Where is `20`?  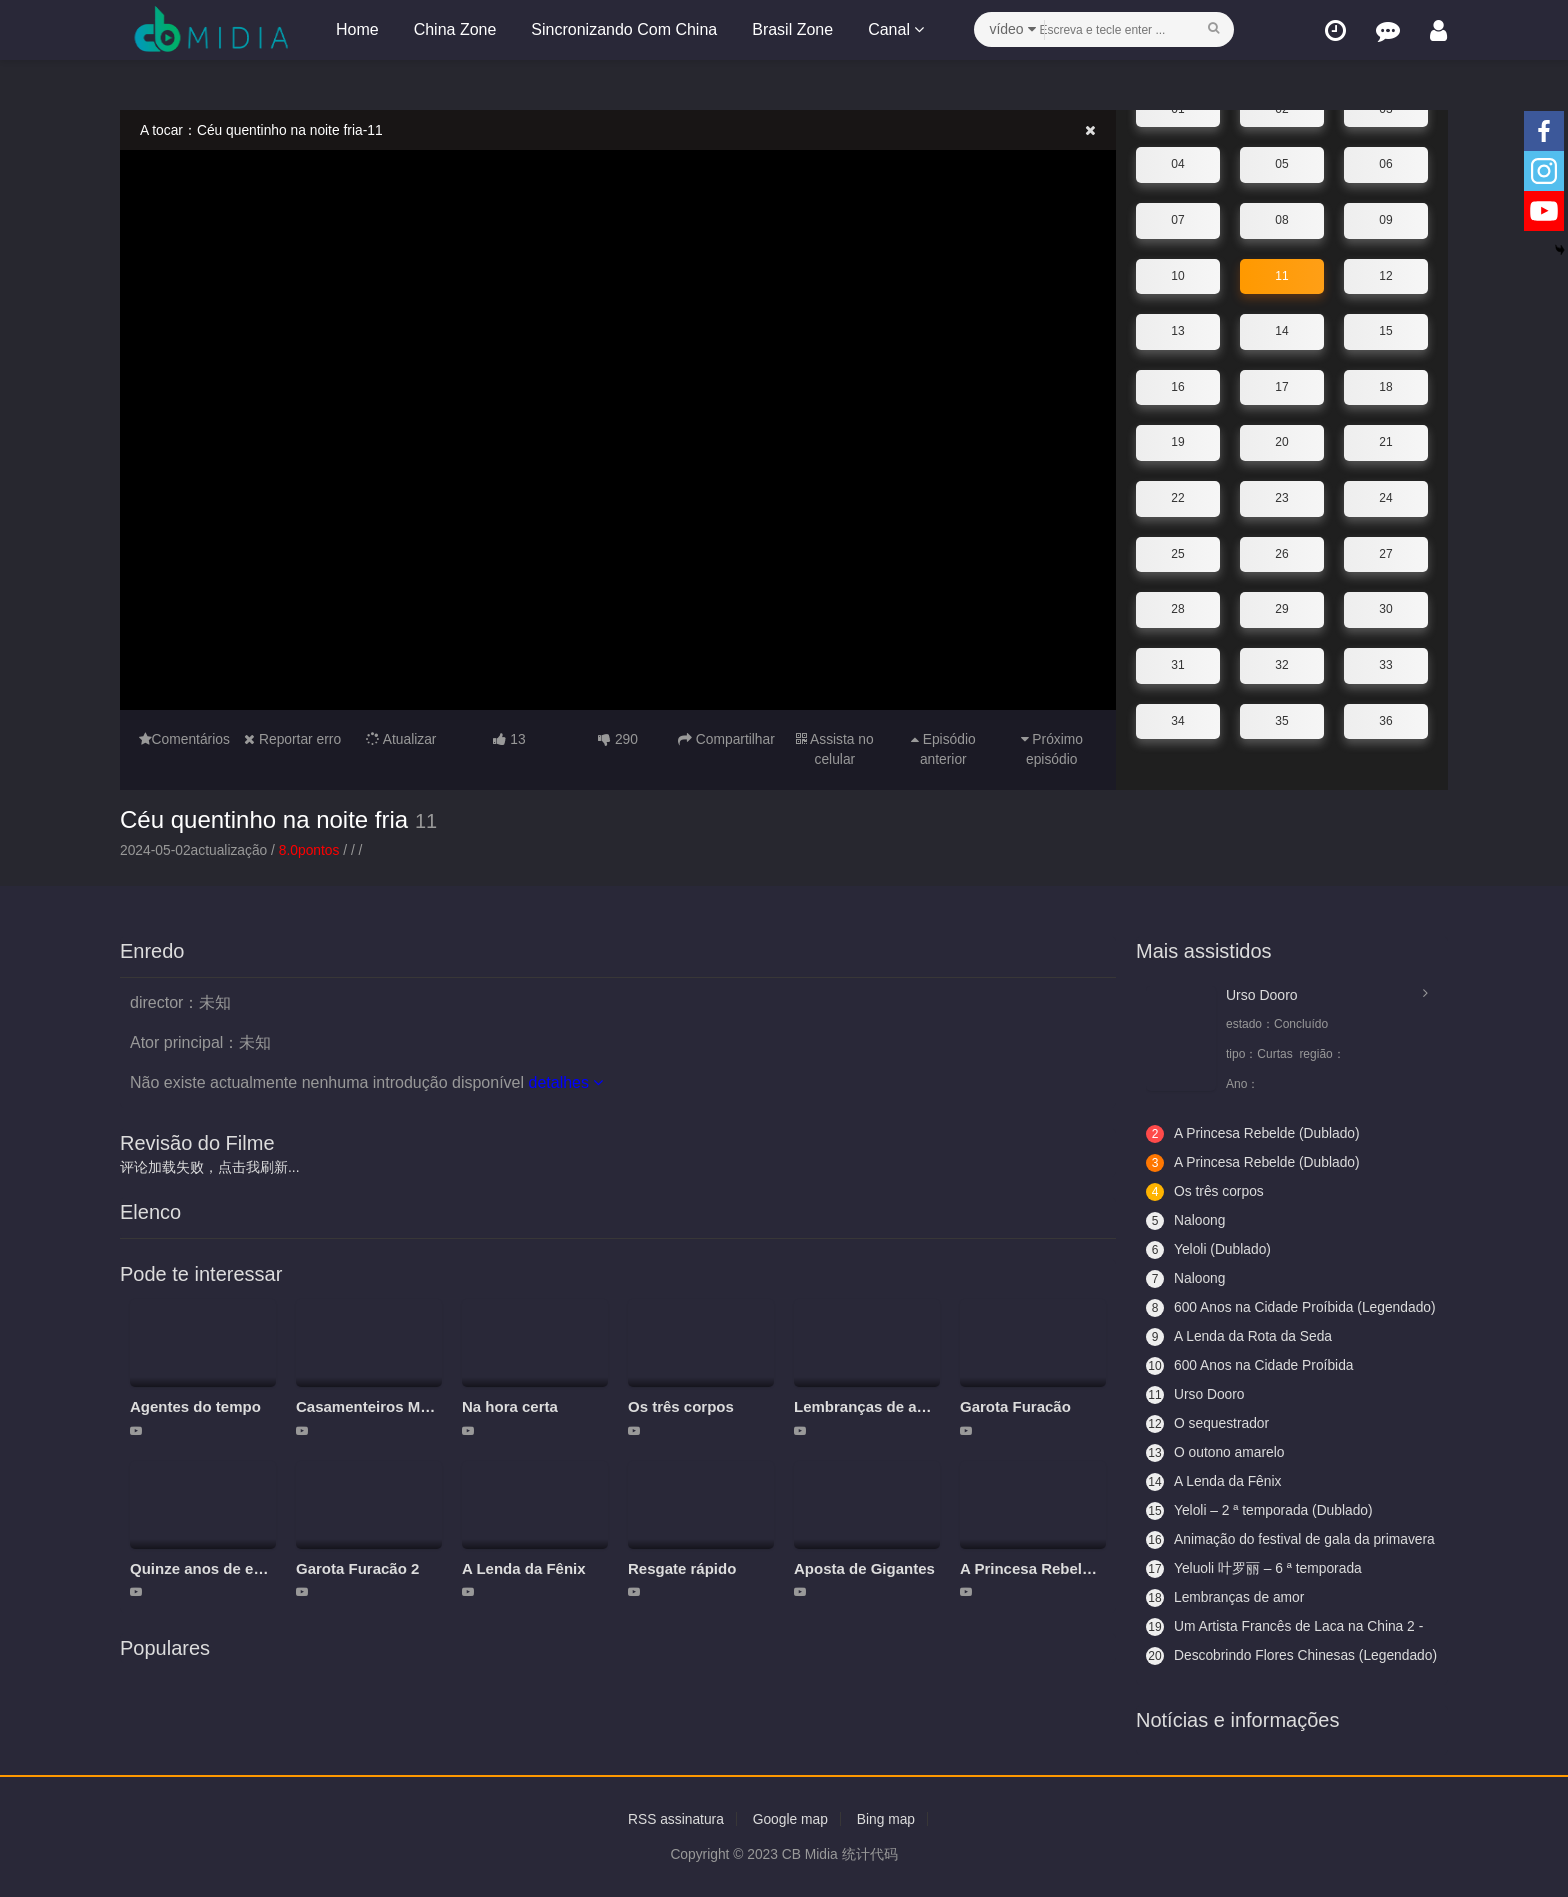 20 is located at coordinates (1281, 442).